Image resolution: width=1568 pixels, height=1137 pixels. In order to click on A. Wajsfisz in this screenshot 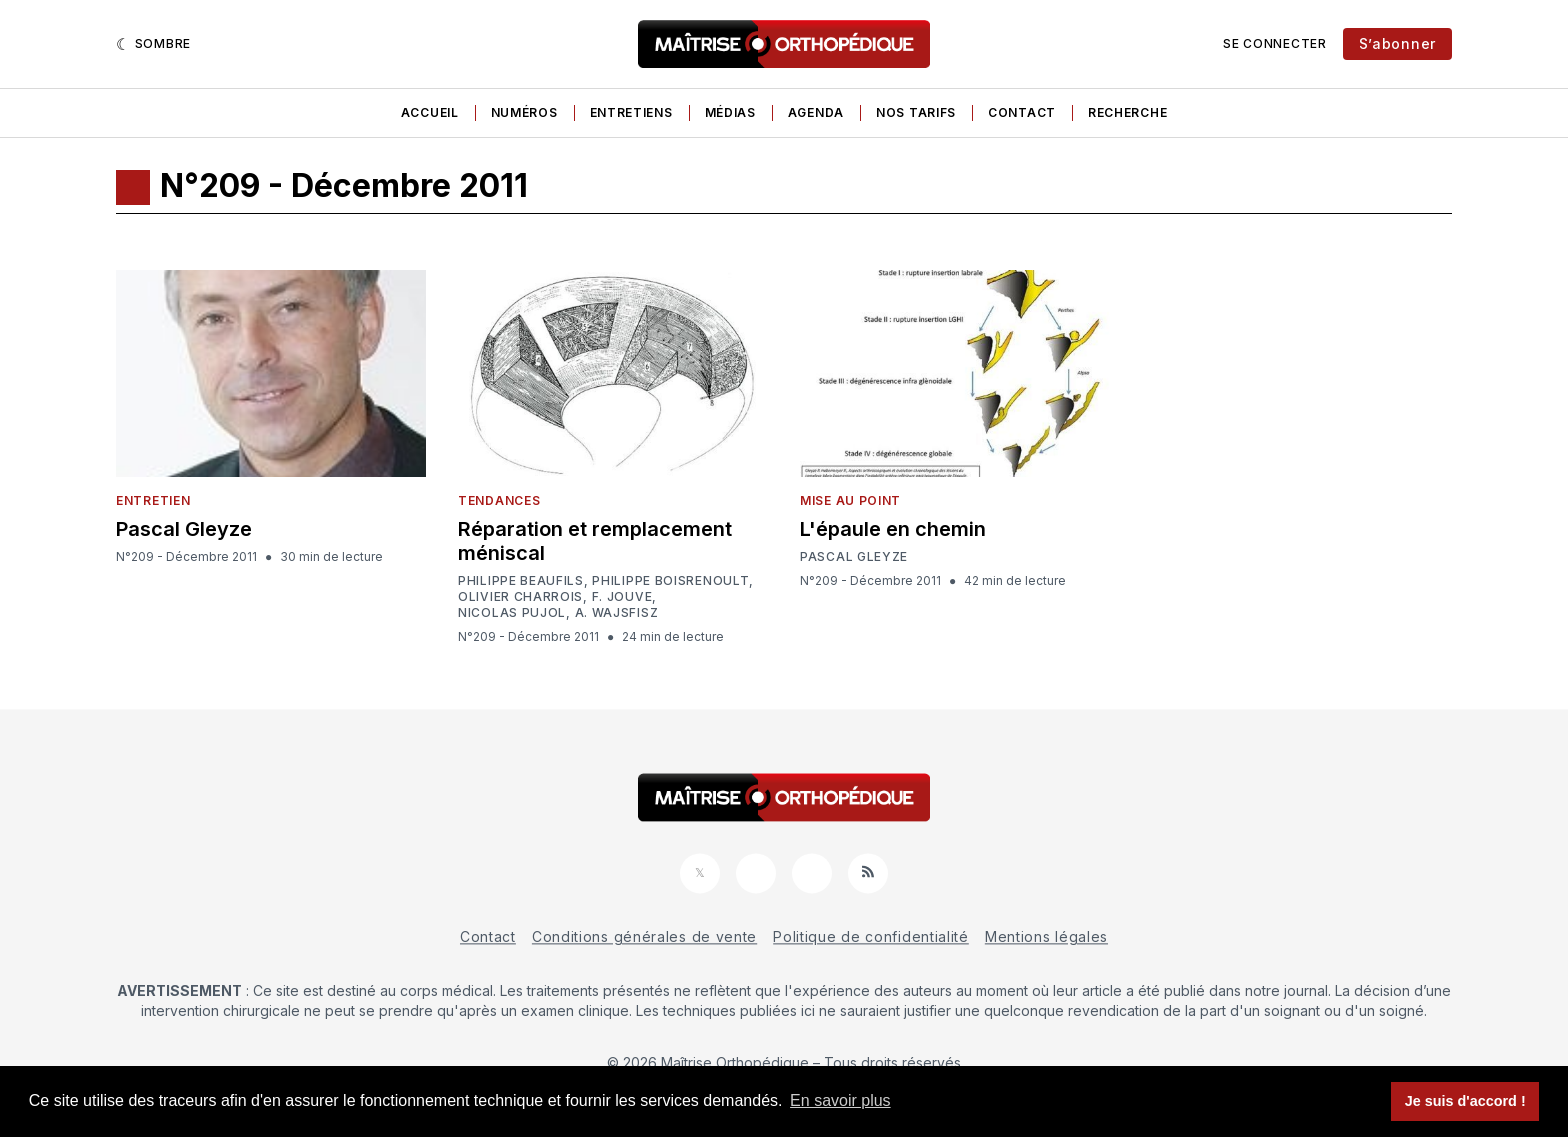, I will do `click(617, 613)`.